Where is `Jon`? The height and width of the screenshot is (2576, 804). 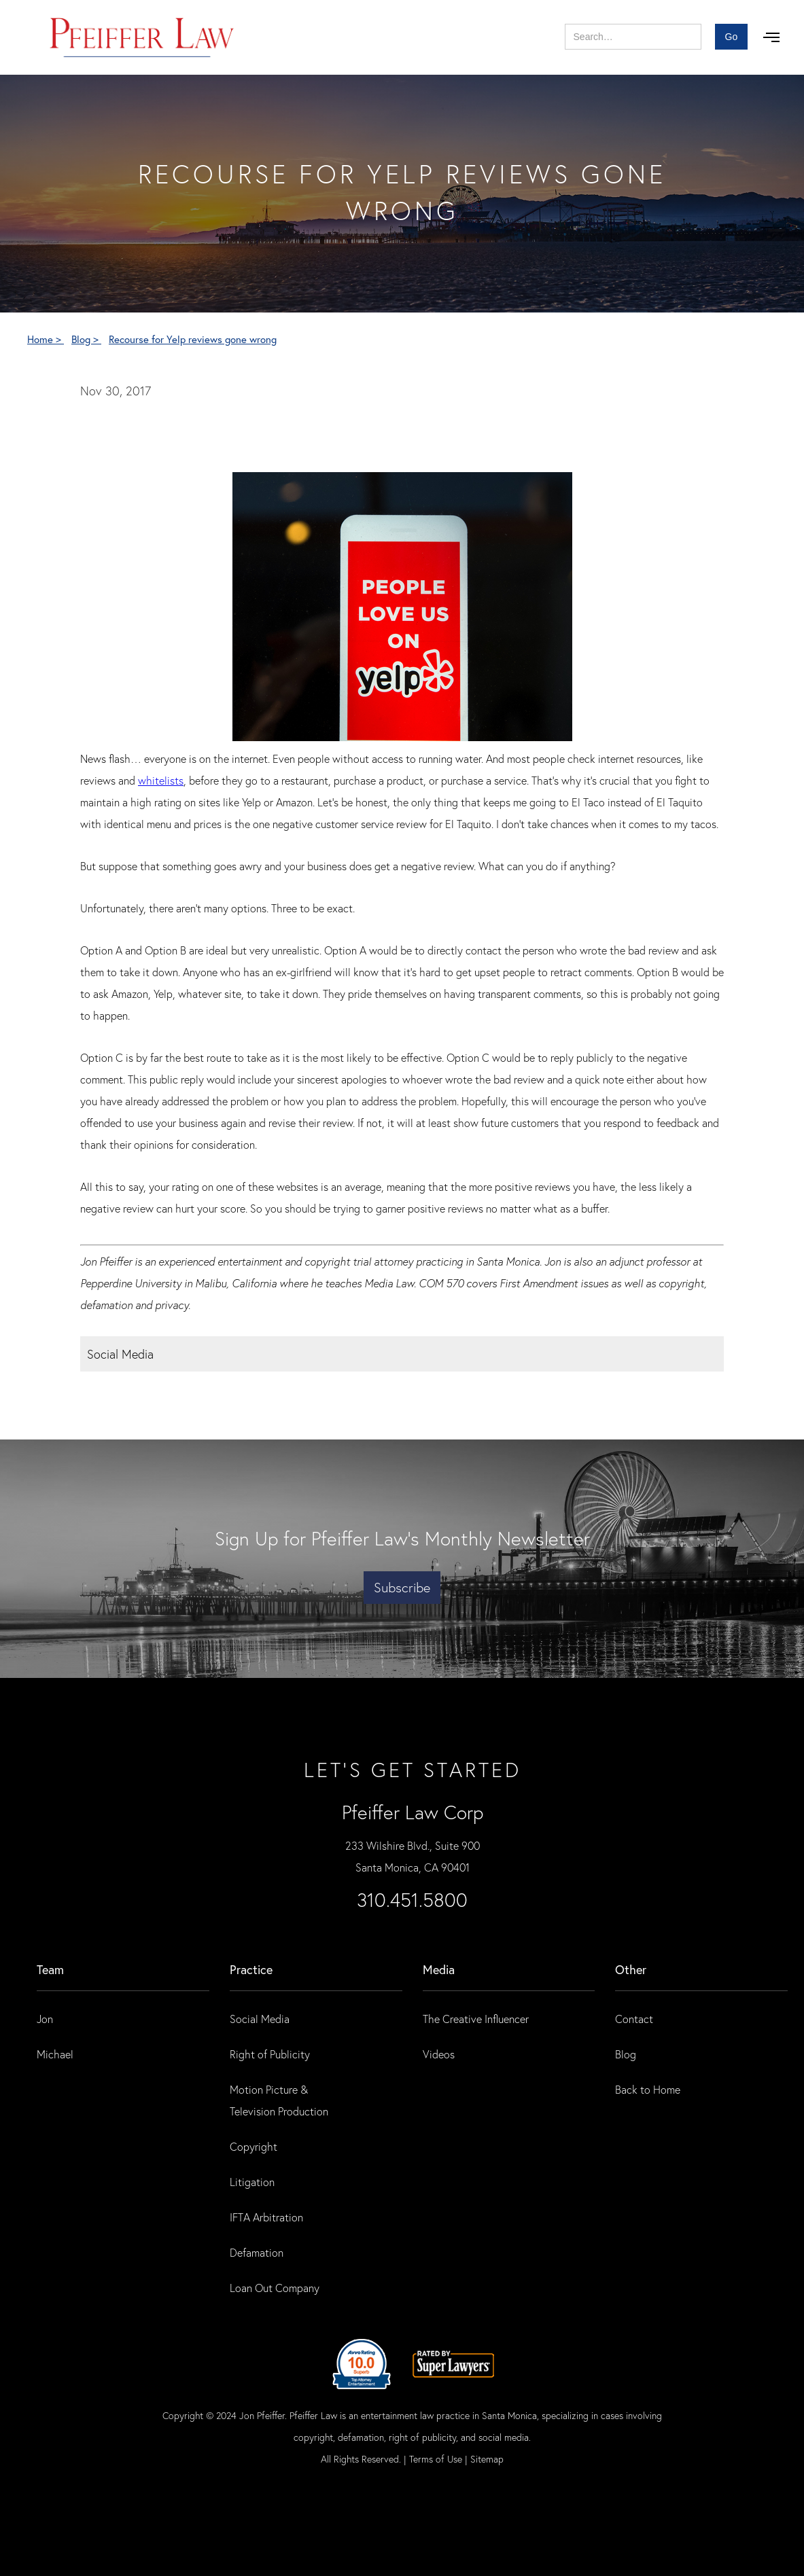 Jon is located at coordinates (45, 2018).